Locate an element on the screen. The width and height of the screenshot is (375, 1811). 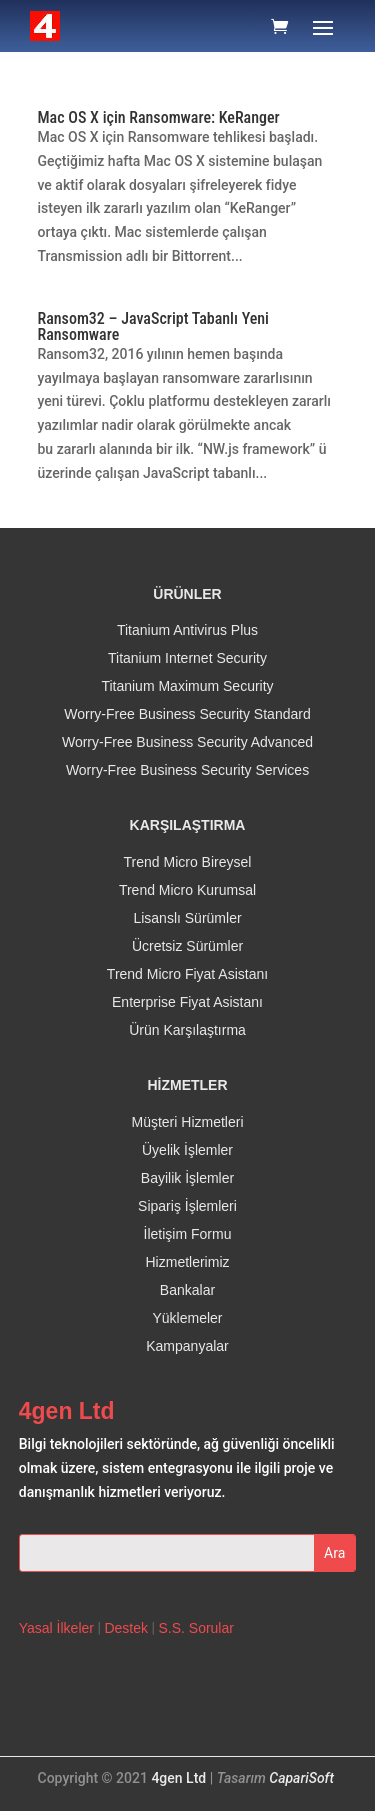
Bankalar is located at coordinates (187, 1290).